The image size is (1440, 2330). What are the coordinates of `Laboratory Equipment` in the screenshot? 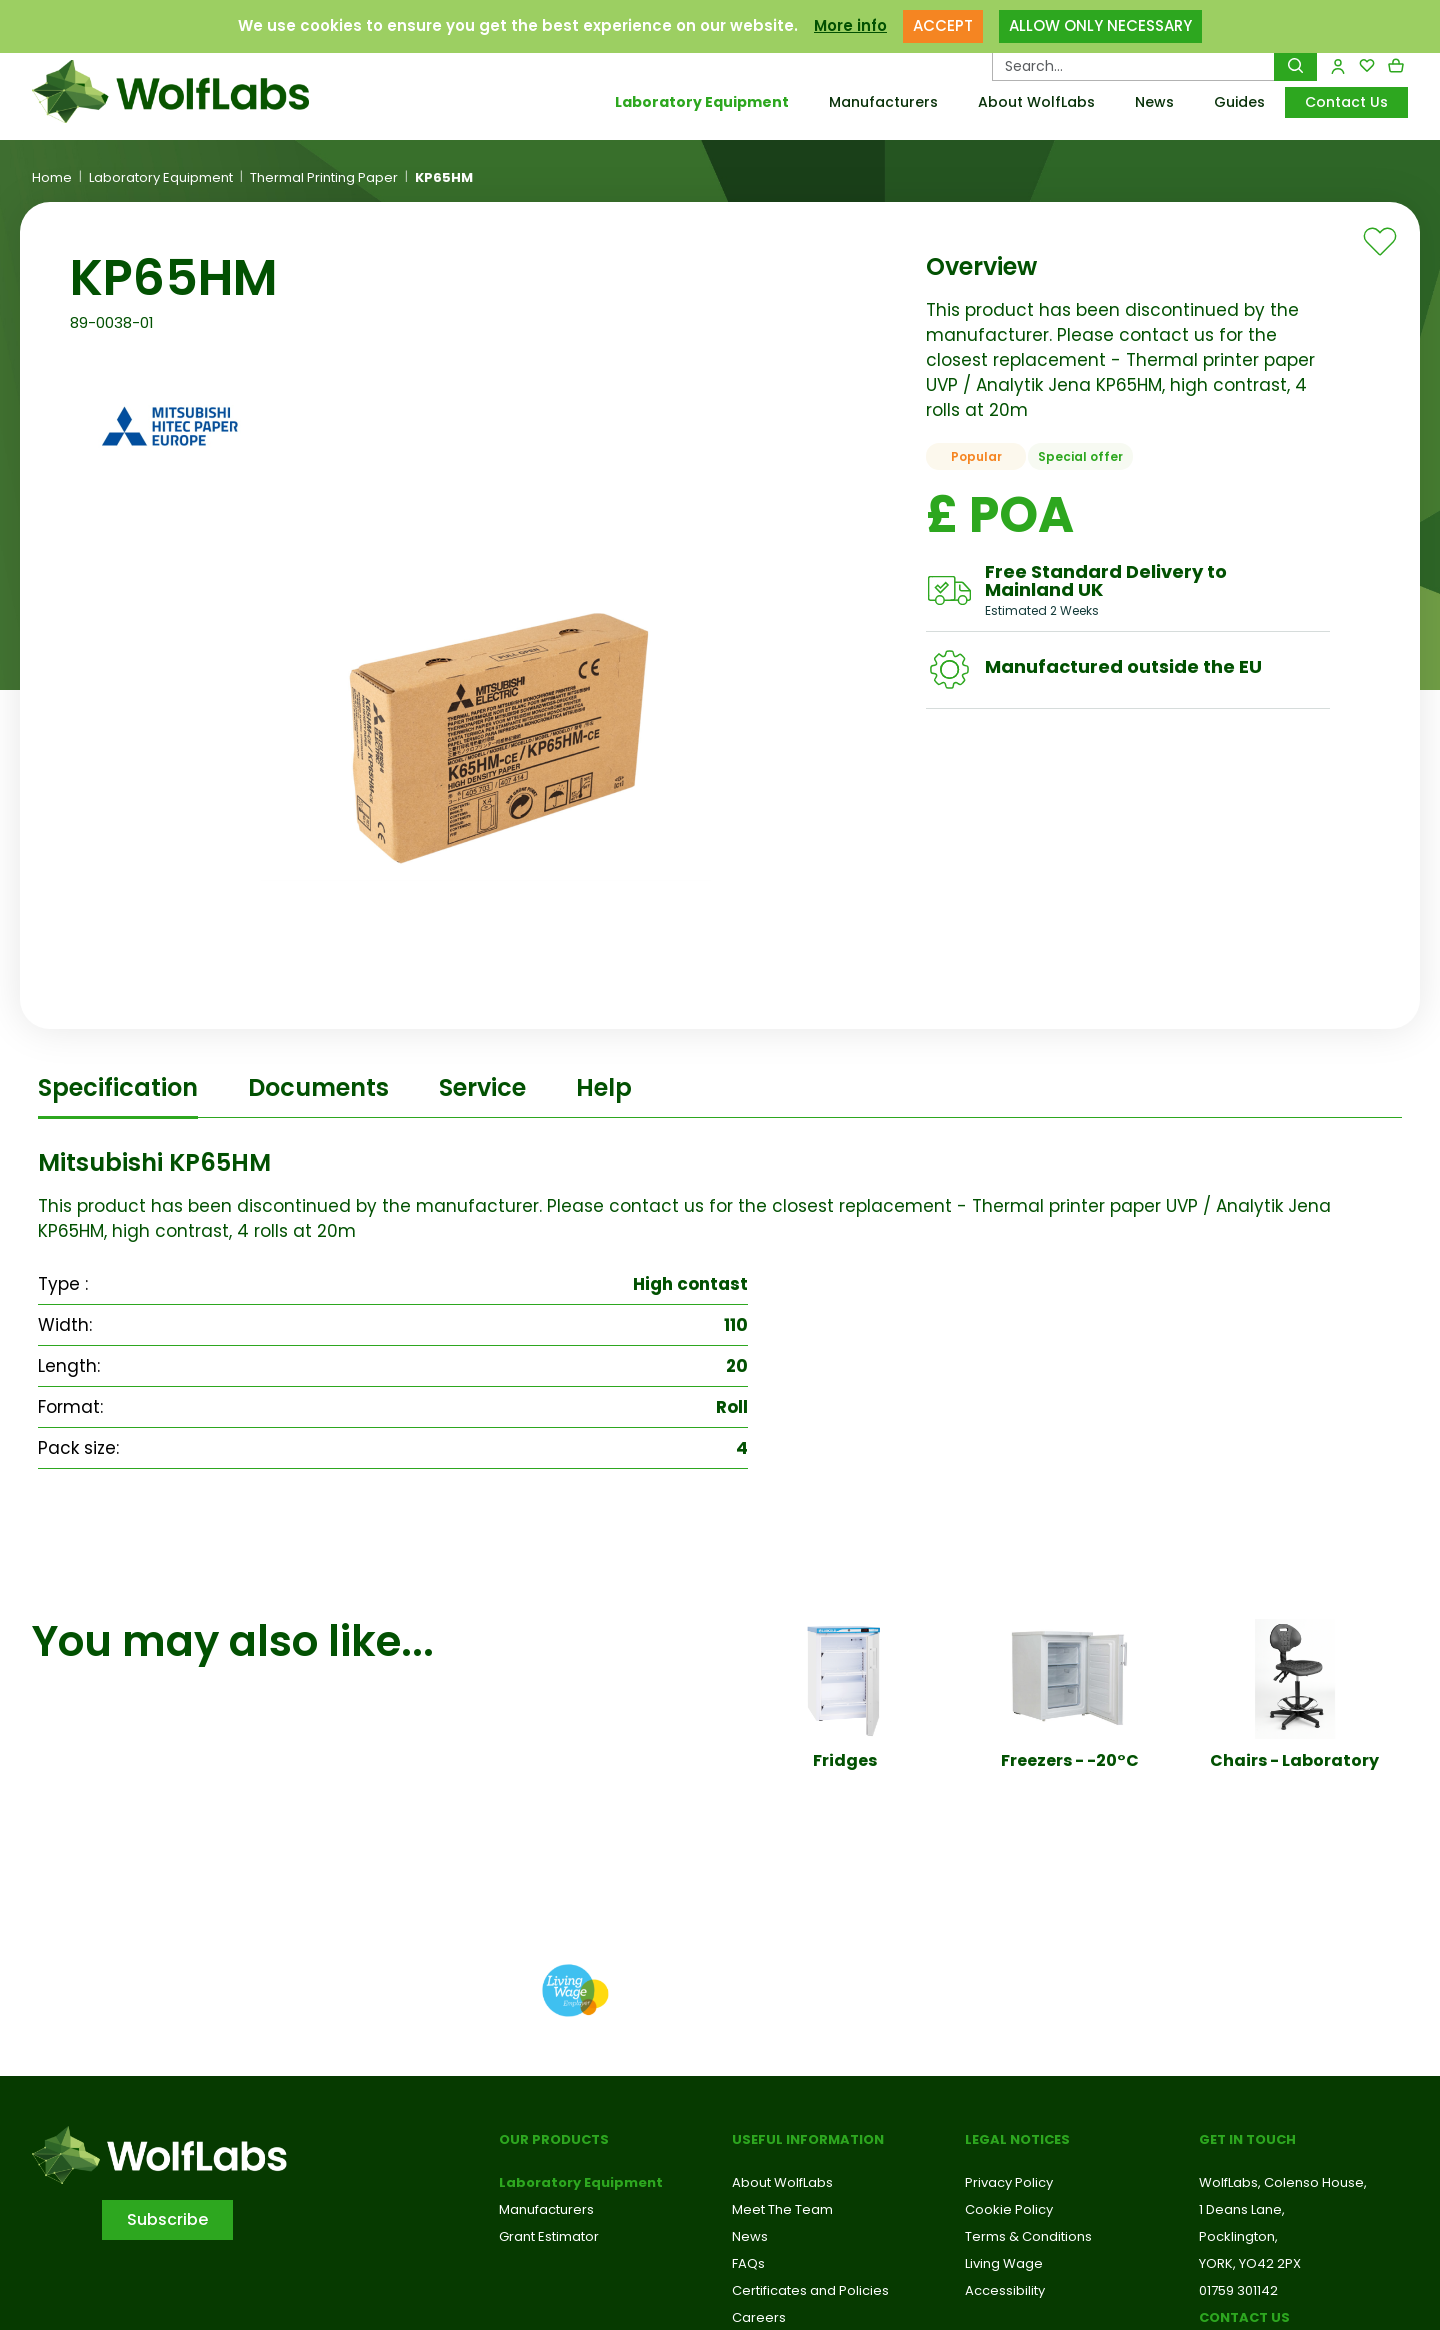 It's located at (702, 102).